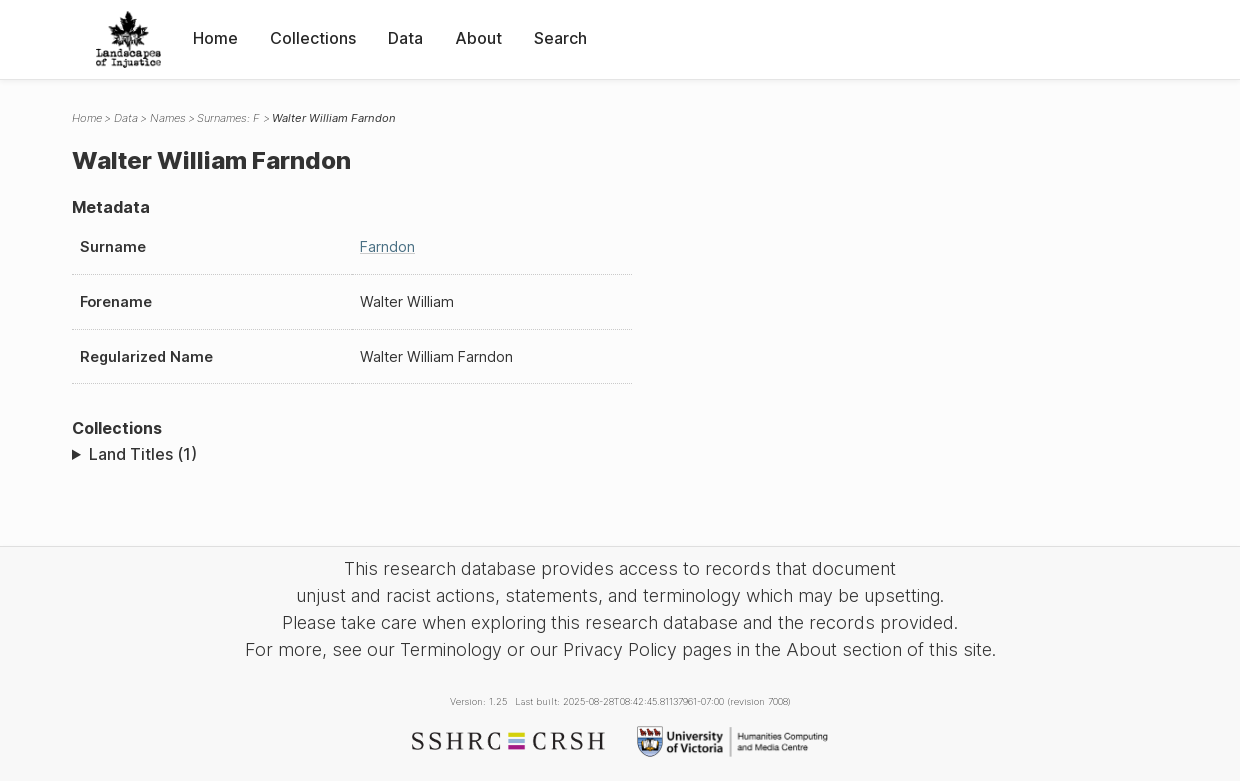 The image size is (1240, 781). What do you see at coordinates (478, 38) in the screenshot?
I see `About` at bounding box center [478, 38].